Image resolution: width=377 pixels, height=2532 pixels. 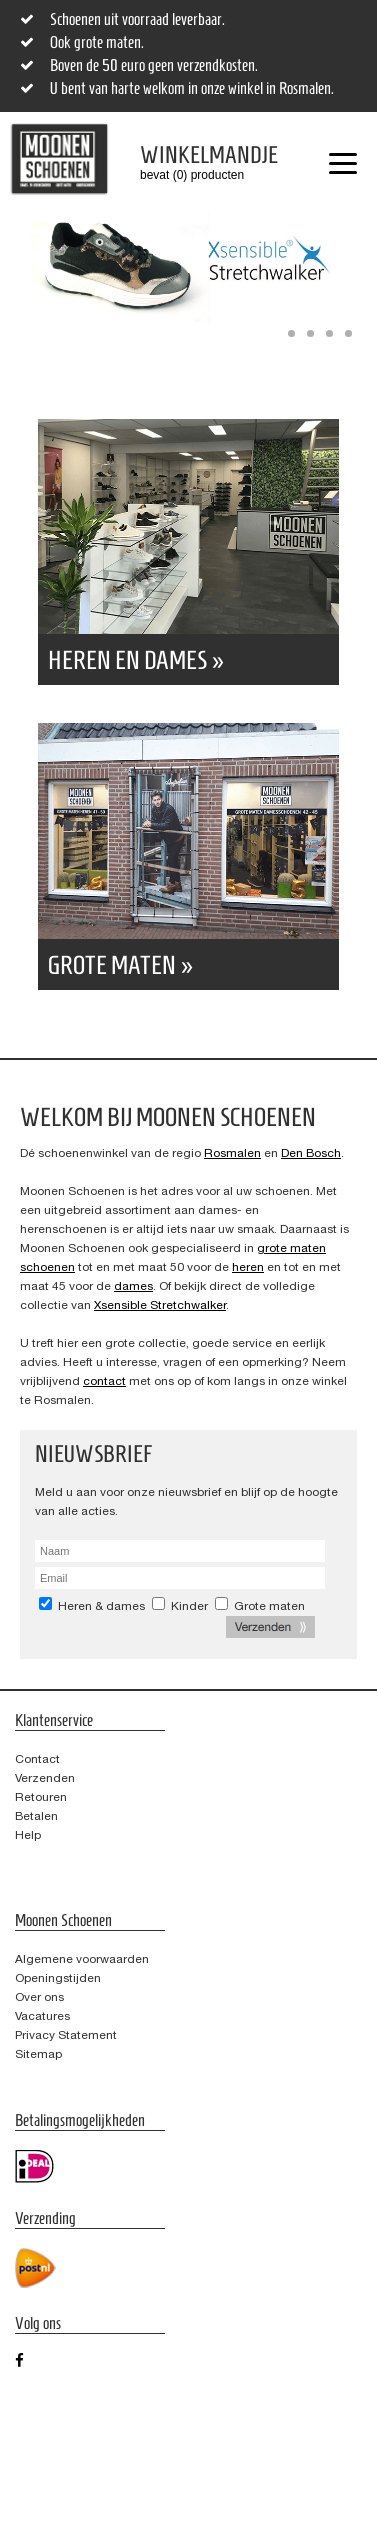 I want to click on bevat (0) producten, so click(x=194, y=162).